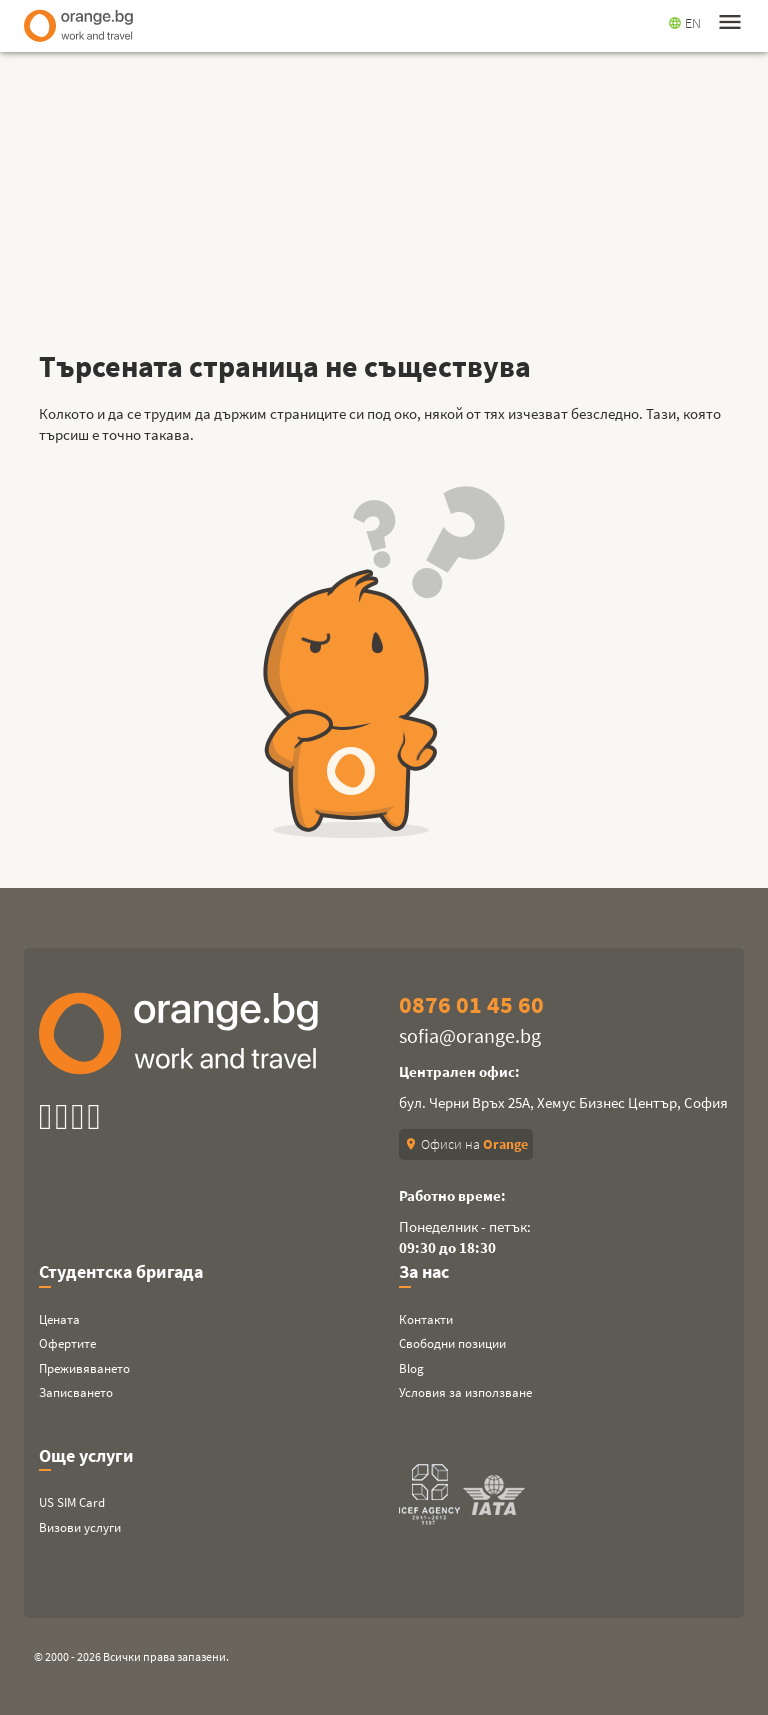 This screenshot has width=768, height=1715. I want to click on Визови услуги, so click(80, 1527).